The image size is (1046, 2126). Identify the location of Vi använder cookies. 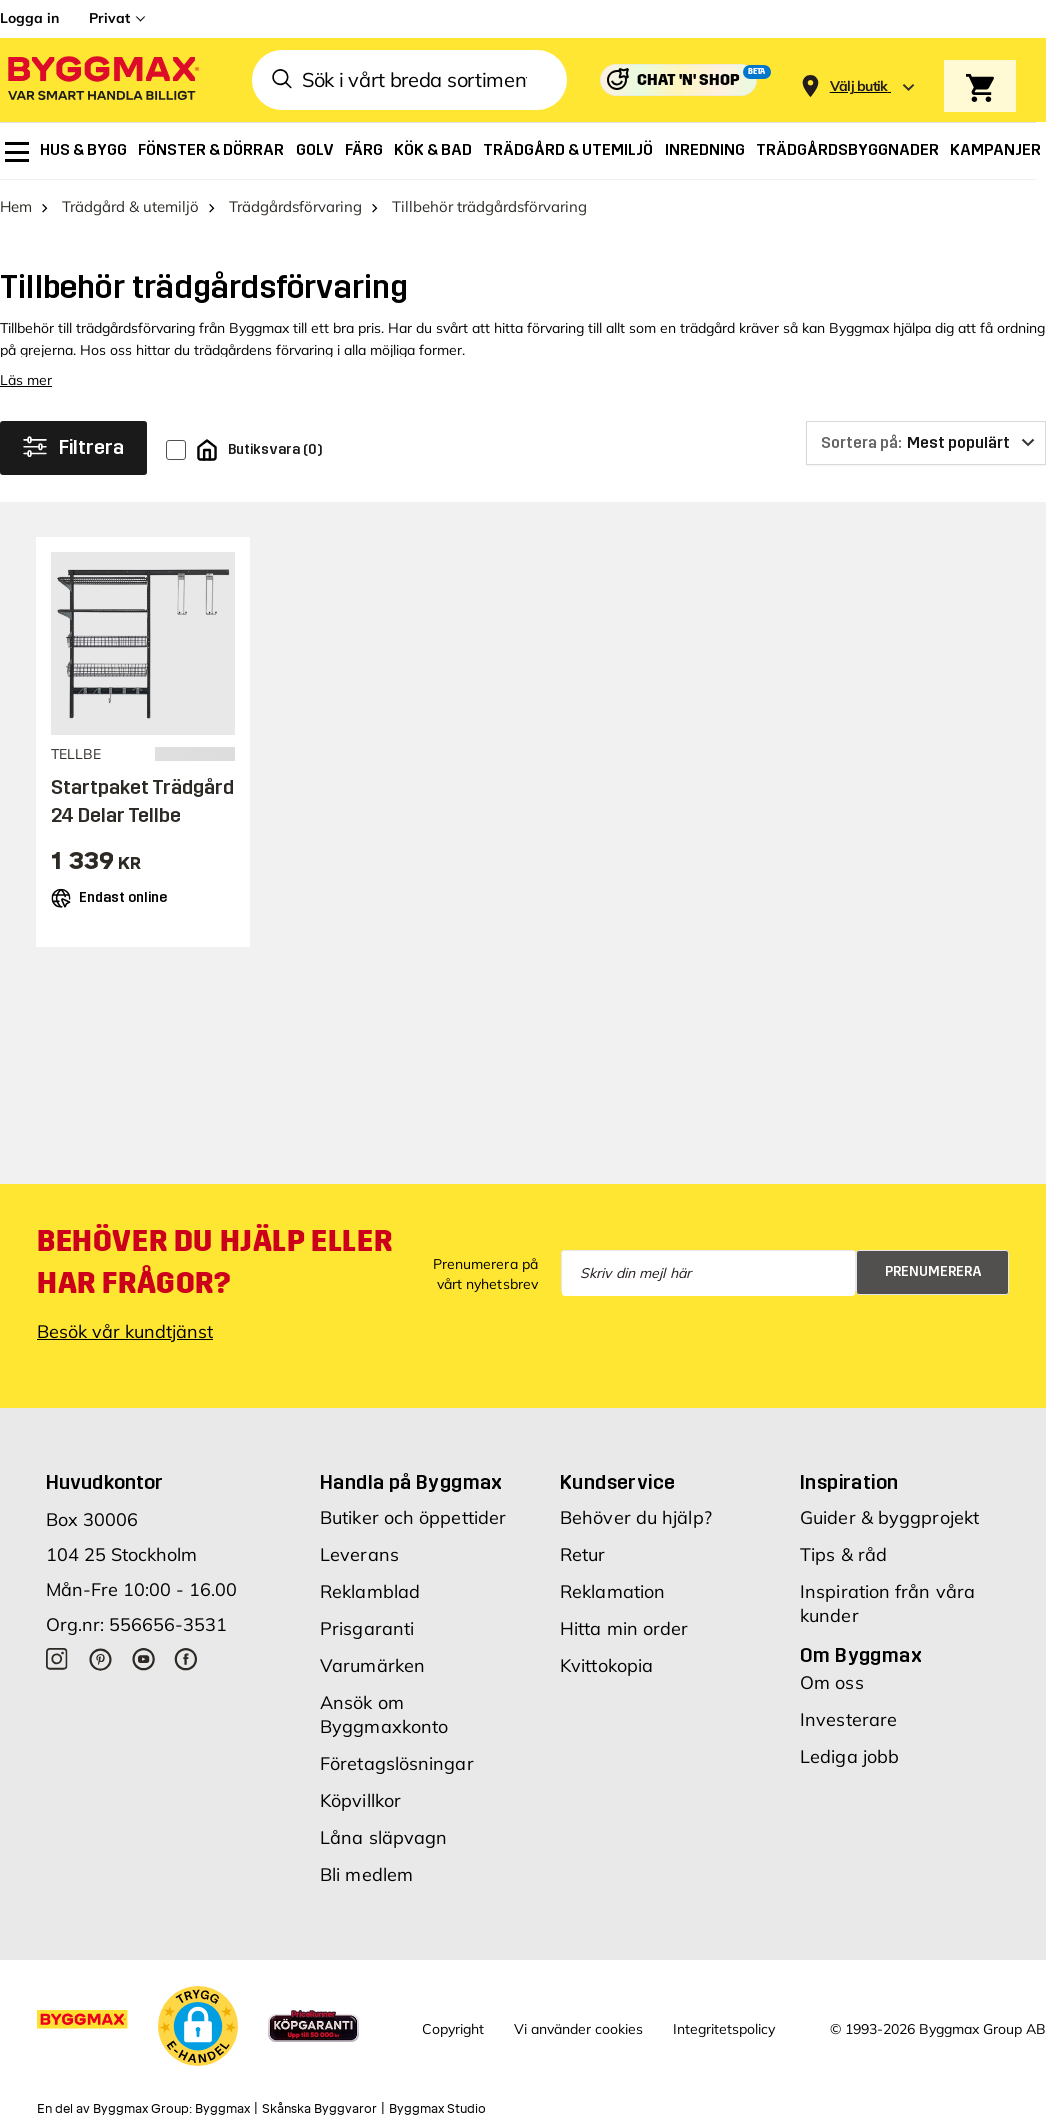
(578, 2029).